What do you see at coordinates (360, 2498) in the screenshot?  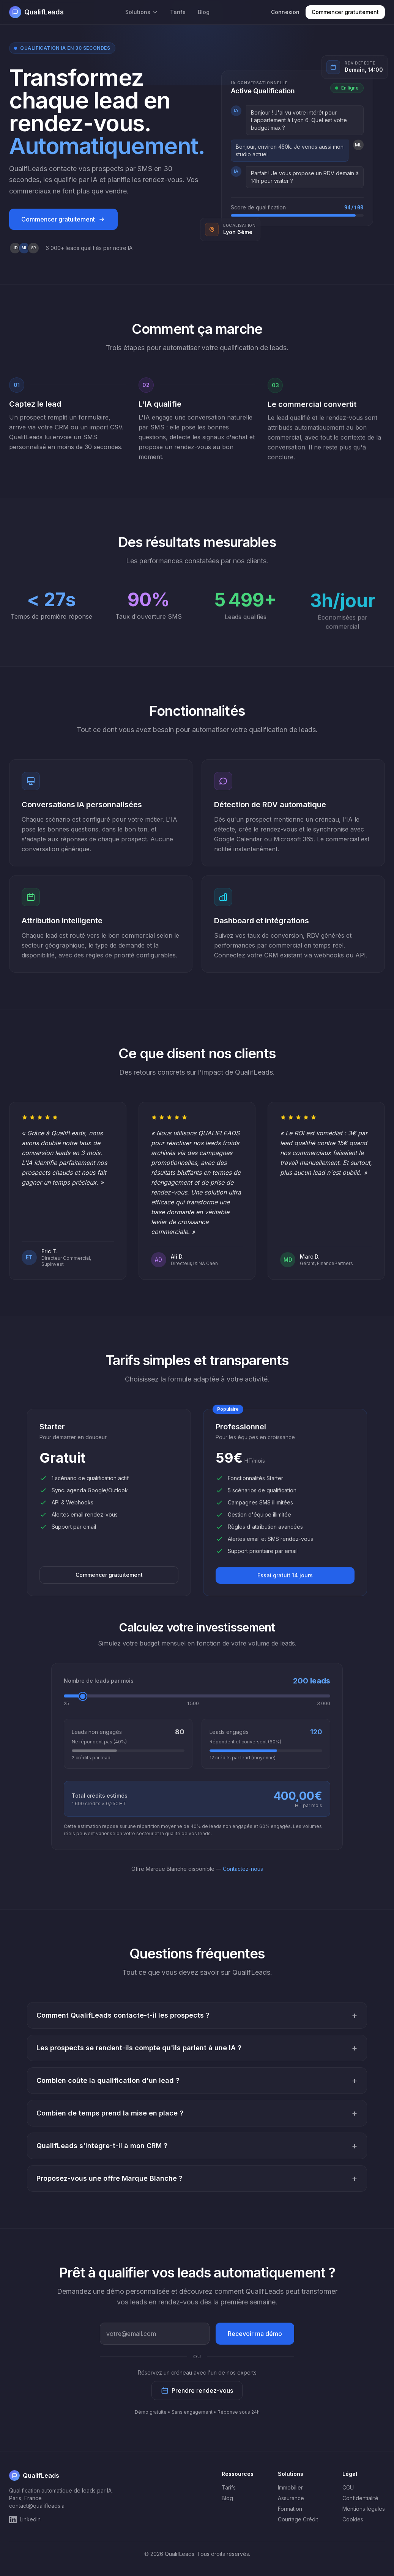 I see `Confidentialité` at bounding box center [360, 2498].